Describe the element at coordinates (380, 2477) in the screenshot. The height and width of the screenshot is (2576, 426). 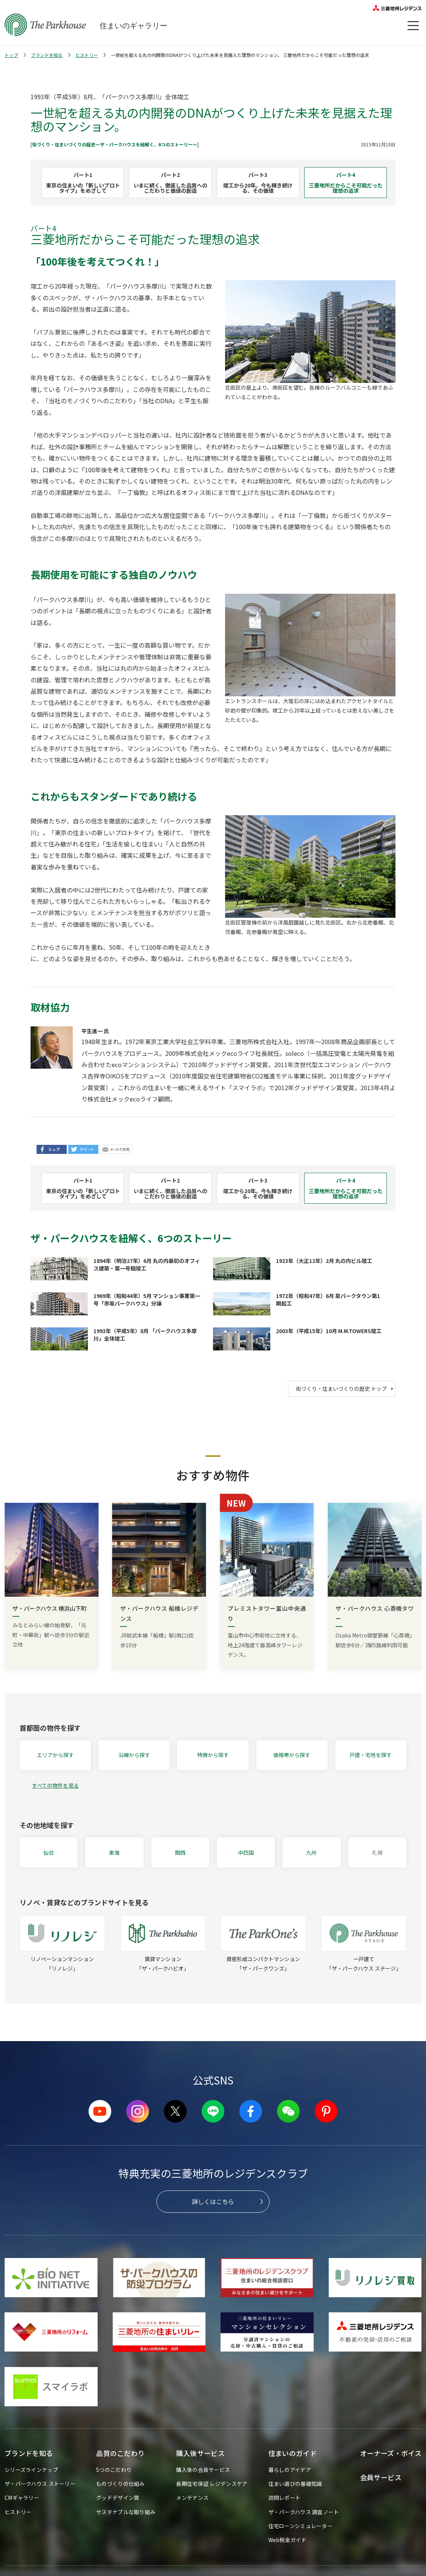
I see `会員サービス` at that location.